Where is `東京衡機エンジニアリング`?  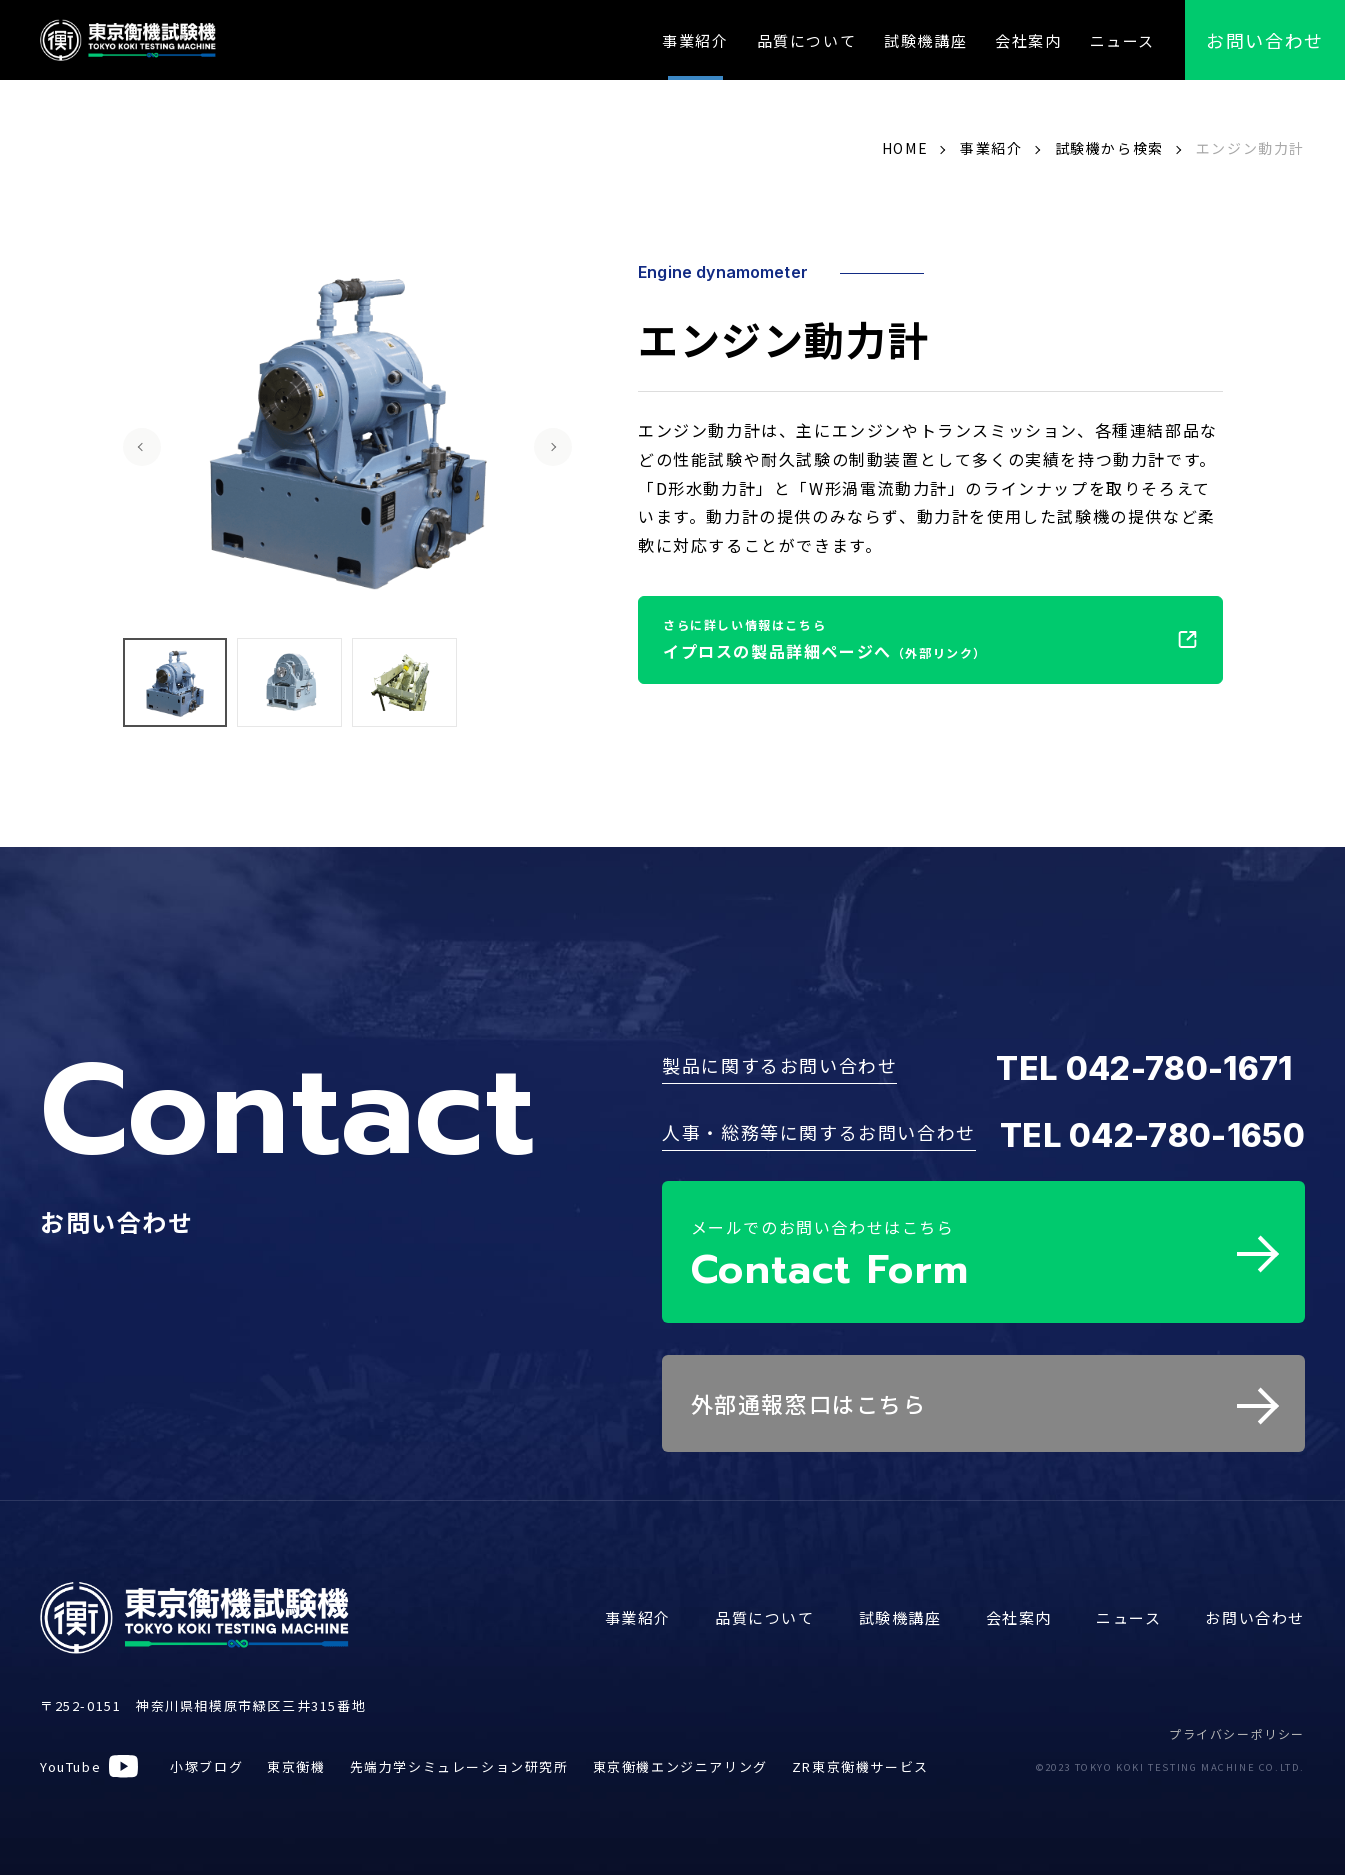
東京衡機エンジニアリング is located at coordinates (680, 1759).